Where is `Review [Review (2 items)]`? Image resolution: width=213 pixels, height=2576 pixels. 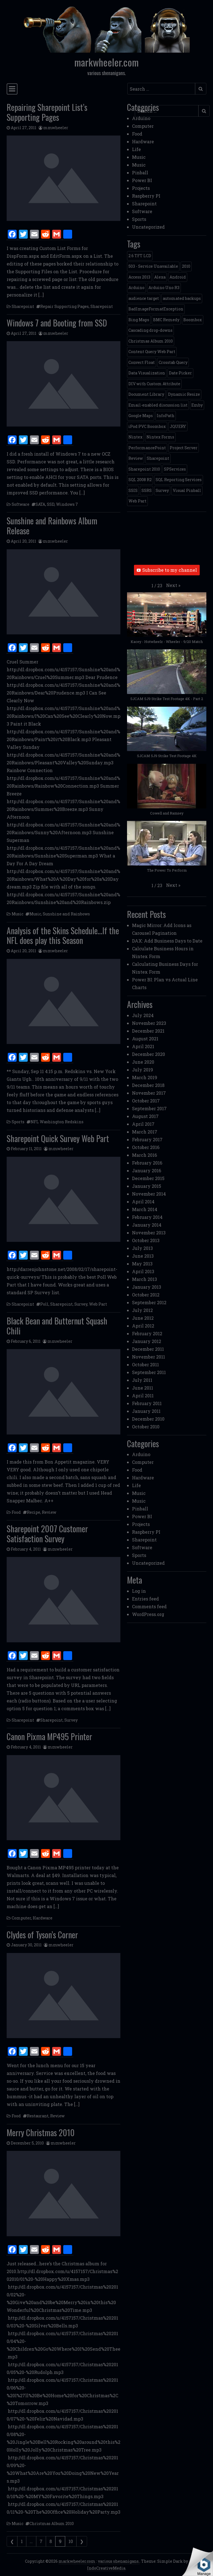 Review [Review (2 items)] is located at coordinates (135, 458).